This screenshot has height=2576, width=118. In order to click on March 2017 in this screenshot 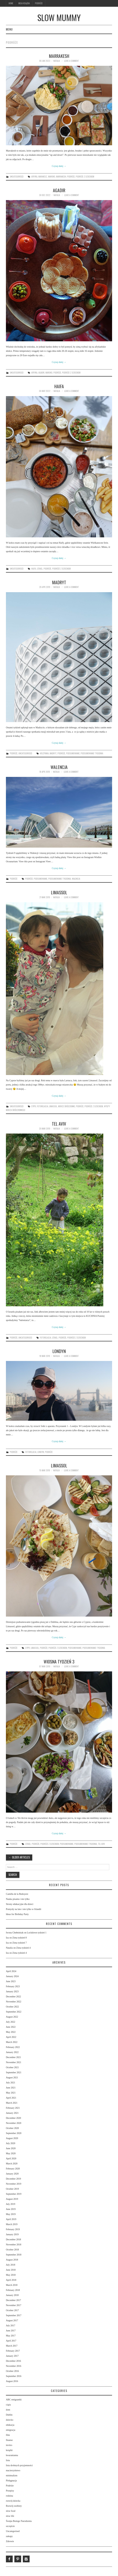, I will do `click(11, 2346)`.